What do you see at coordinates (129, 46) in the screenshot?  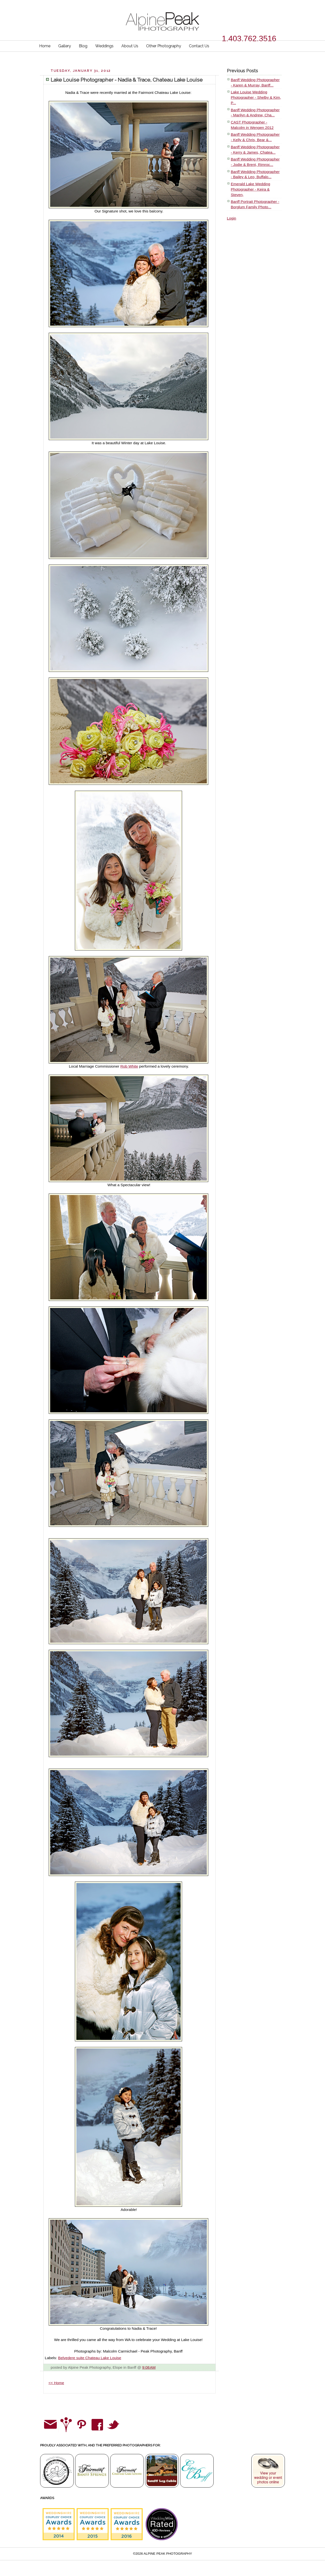 I see `About Us` at bounding box center [129, 46].